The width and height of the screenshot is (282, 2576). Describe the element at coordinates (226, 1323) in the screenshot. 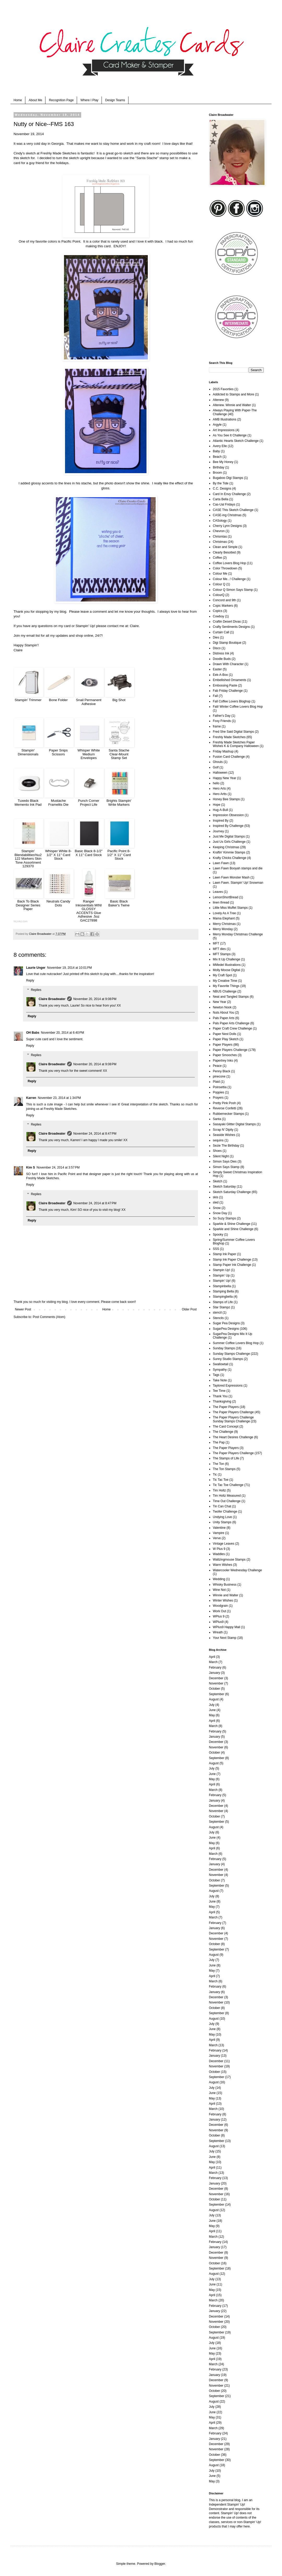

I see `Sugar Pea Designs` at that location.